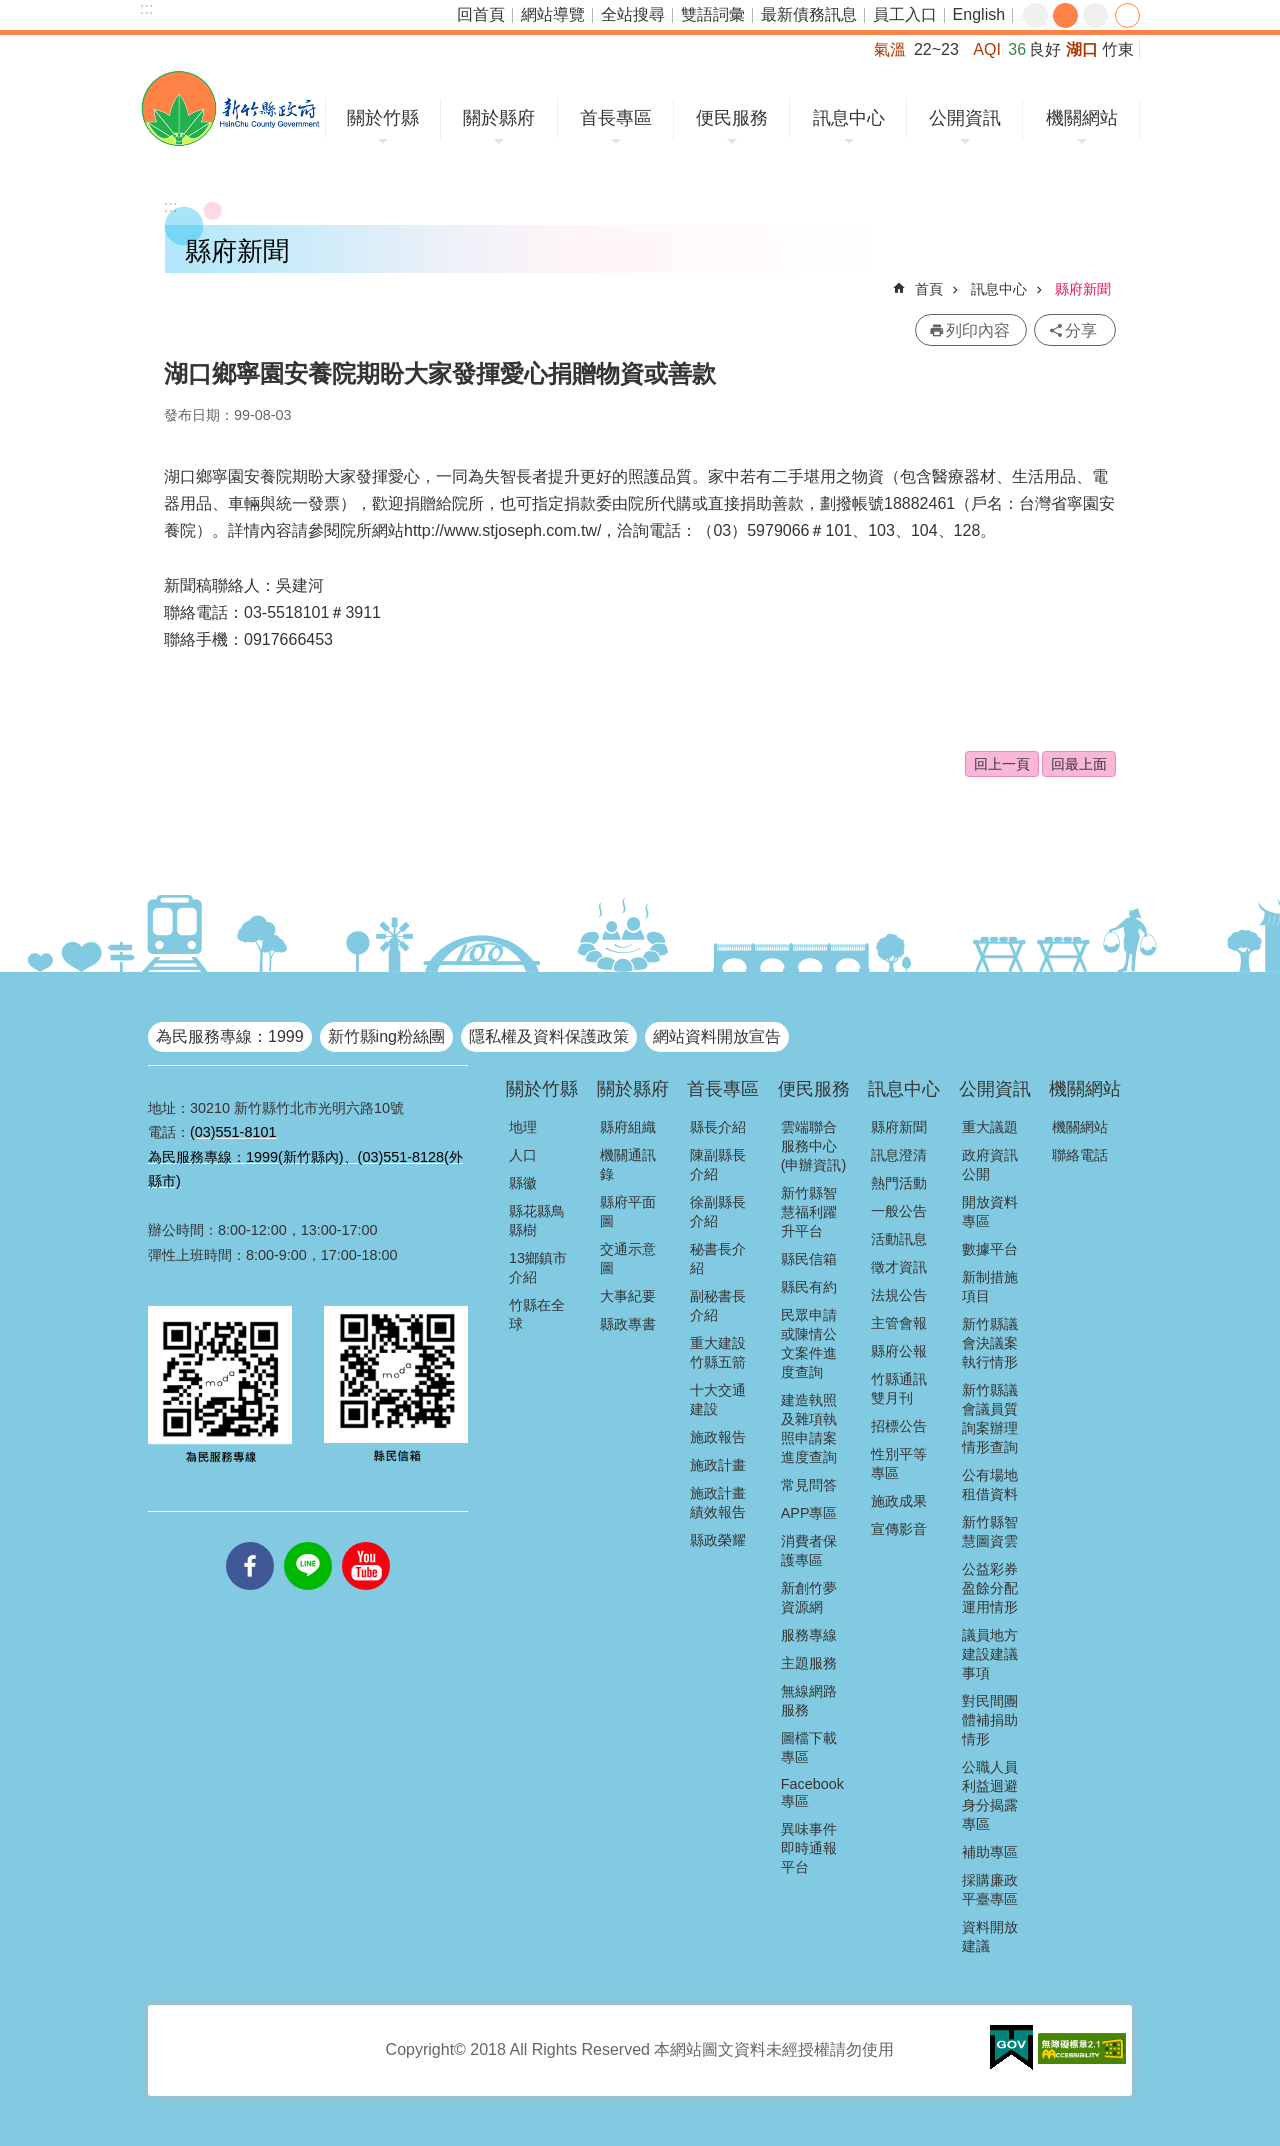 This screenshot has height=2146, width=1280. Describe the element at coordinates (990, 1588) in the screenshot. I see `公益彩券盈餘分配運用情形` at that location.